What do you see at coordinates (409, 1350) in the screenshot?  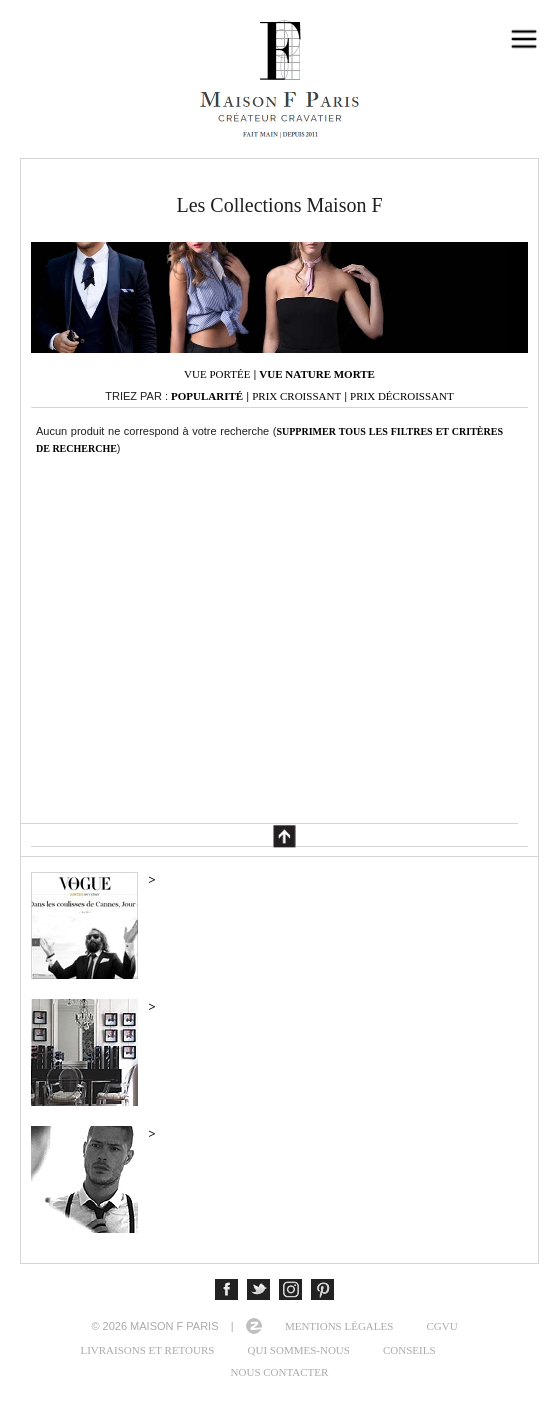 I see `Conseils` at bounding box center [409, 1350].